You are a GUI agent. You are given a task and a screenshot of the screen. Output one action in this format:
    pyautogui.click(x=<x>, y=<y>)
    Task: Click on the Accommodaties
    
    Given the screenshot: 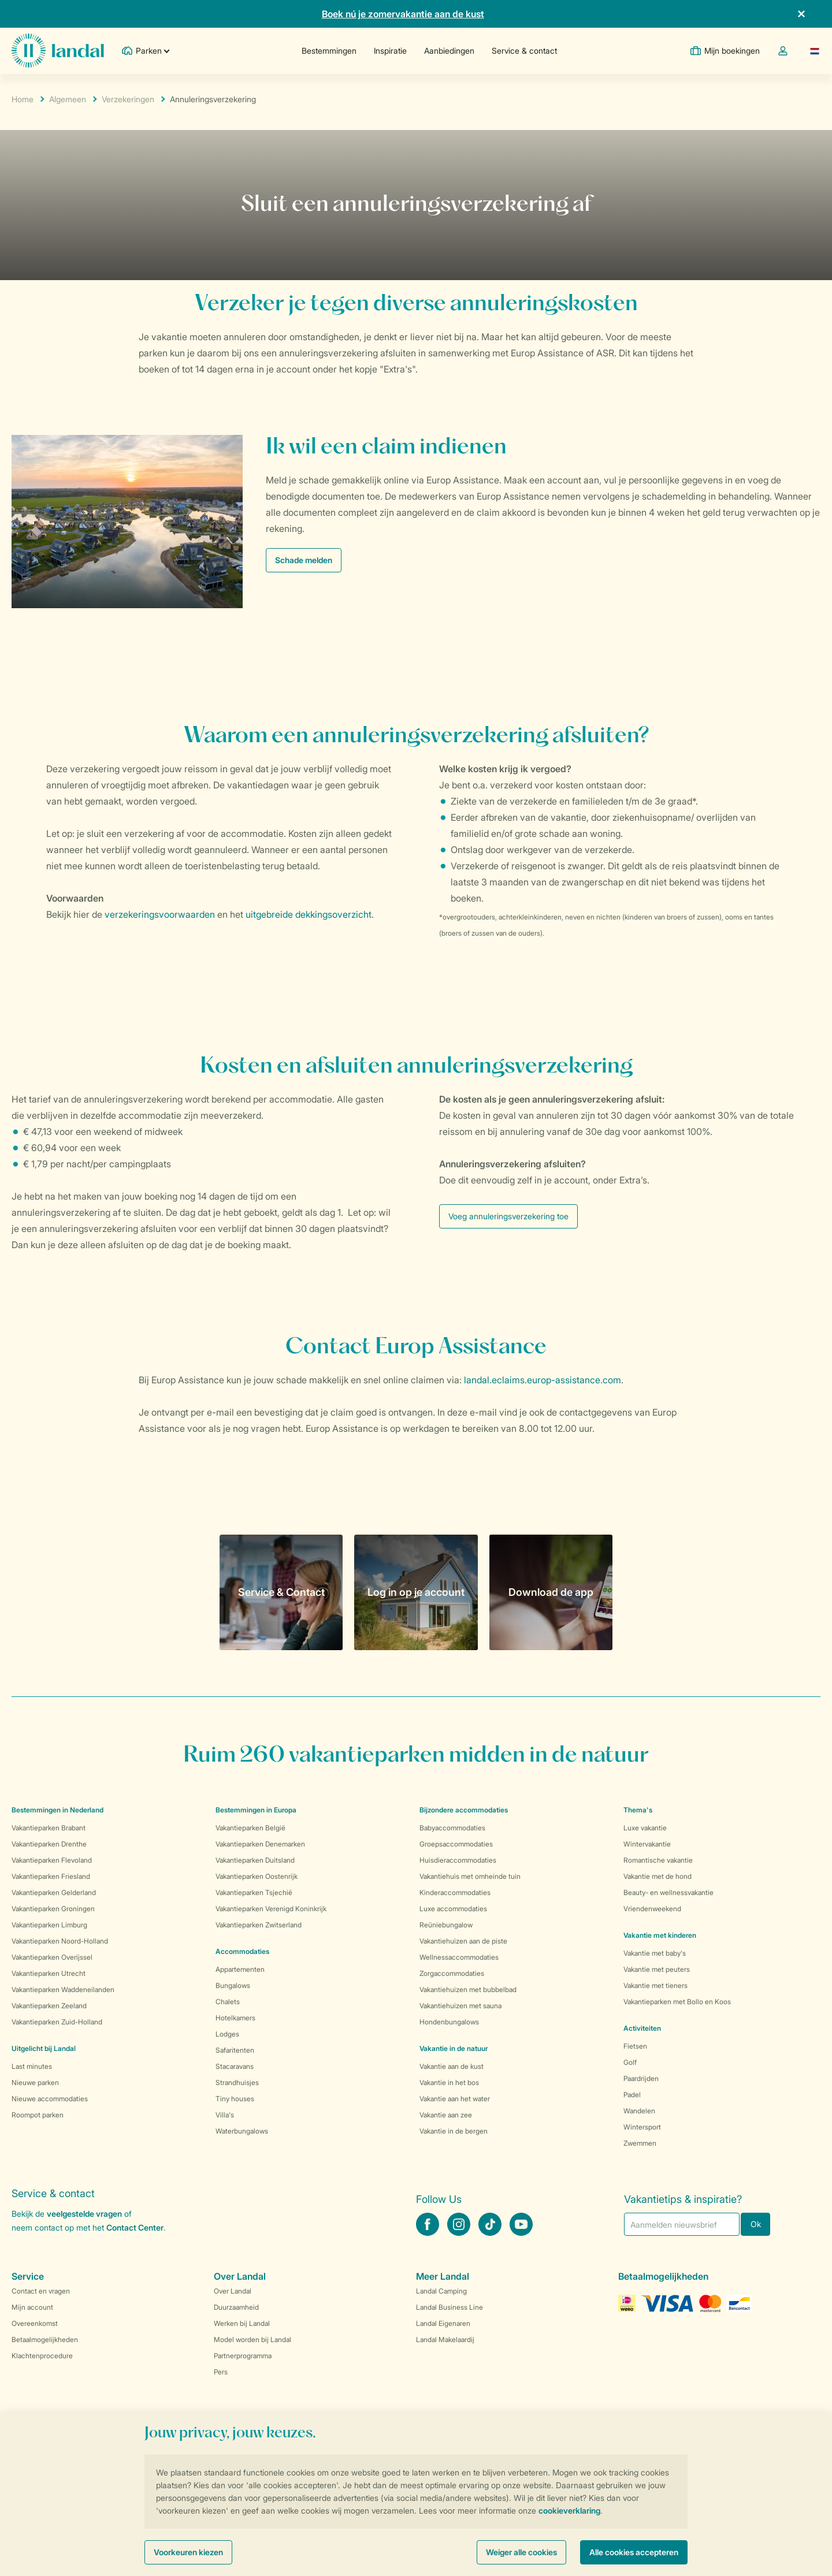 What is the action you would take?
    pyautogui.click(x=242, y=1951)
    